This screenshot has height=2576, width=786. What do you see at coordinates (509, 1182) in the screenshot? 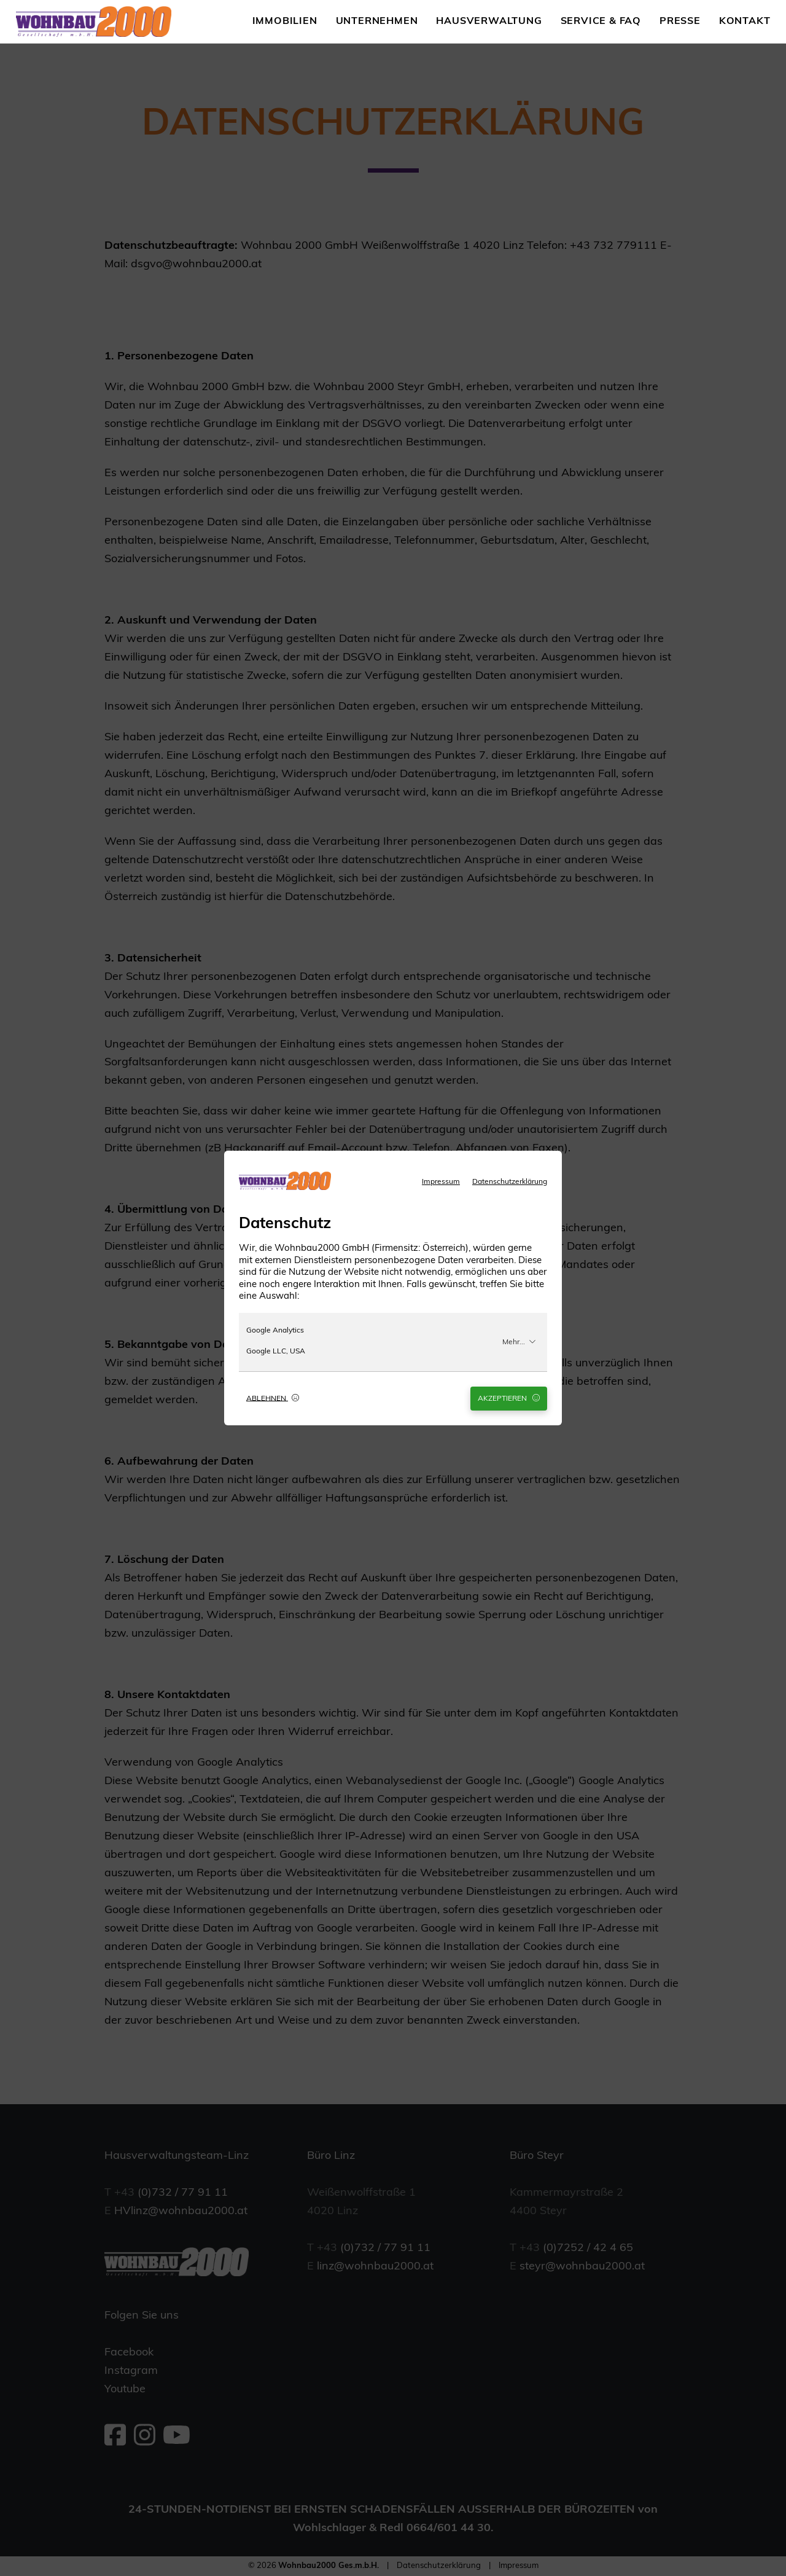
I see `Datenschutzerklärung` at bounding box center [509, 1182].